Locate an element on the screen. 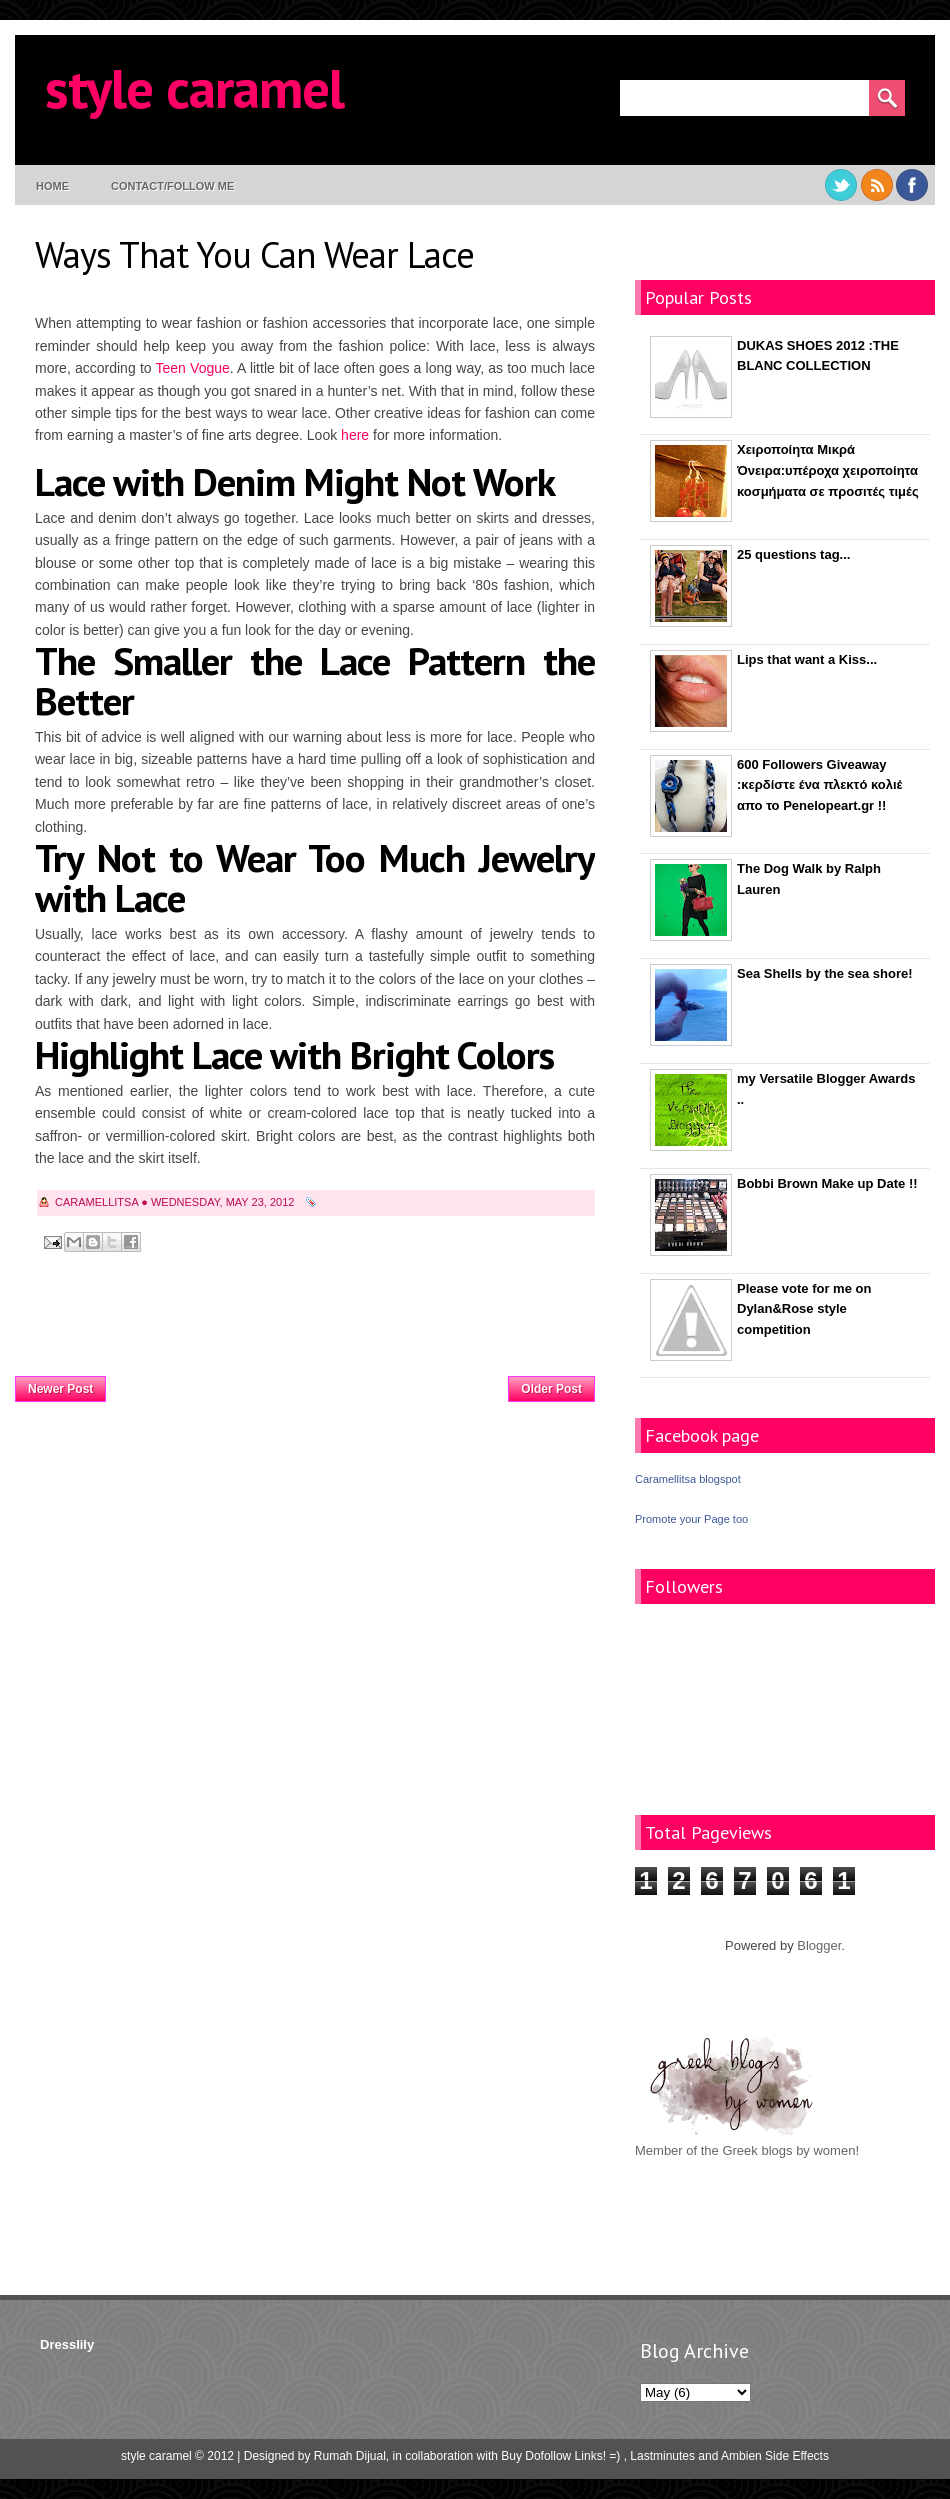  Teen Vogue is located at coordinates (193, 368).